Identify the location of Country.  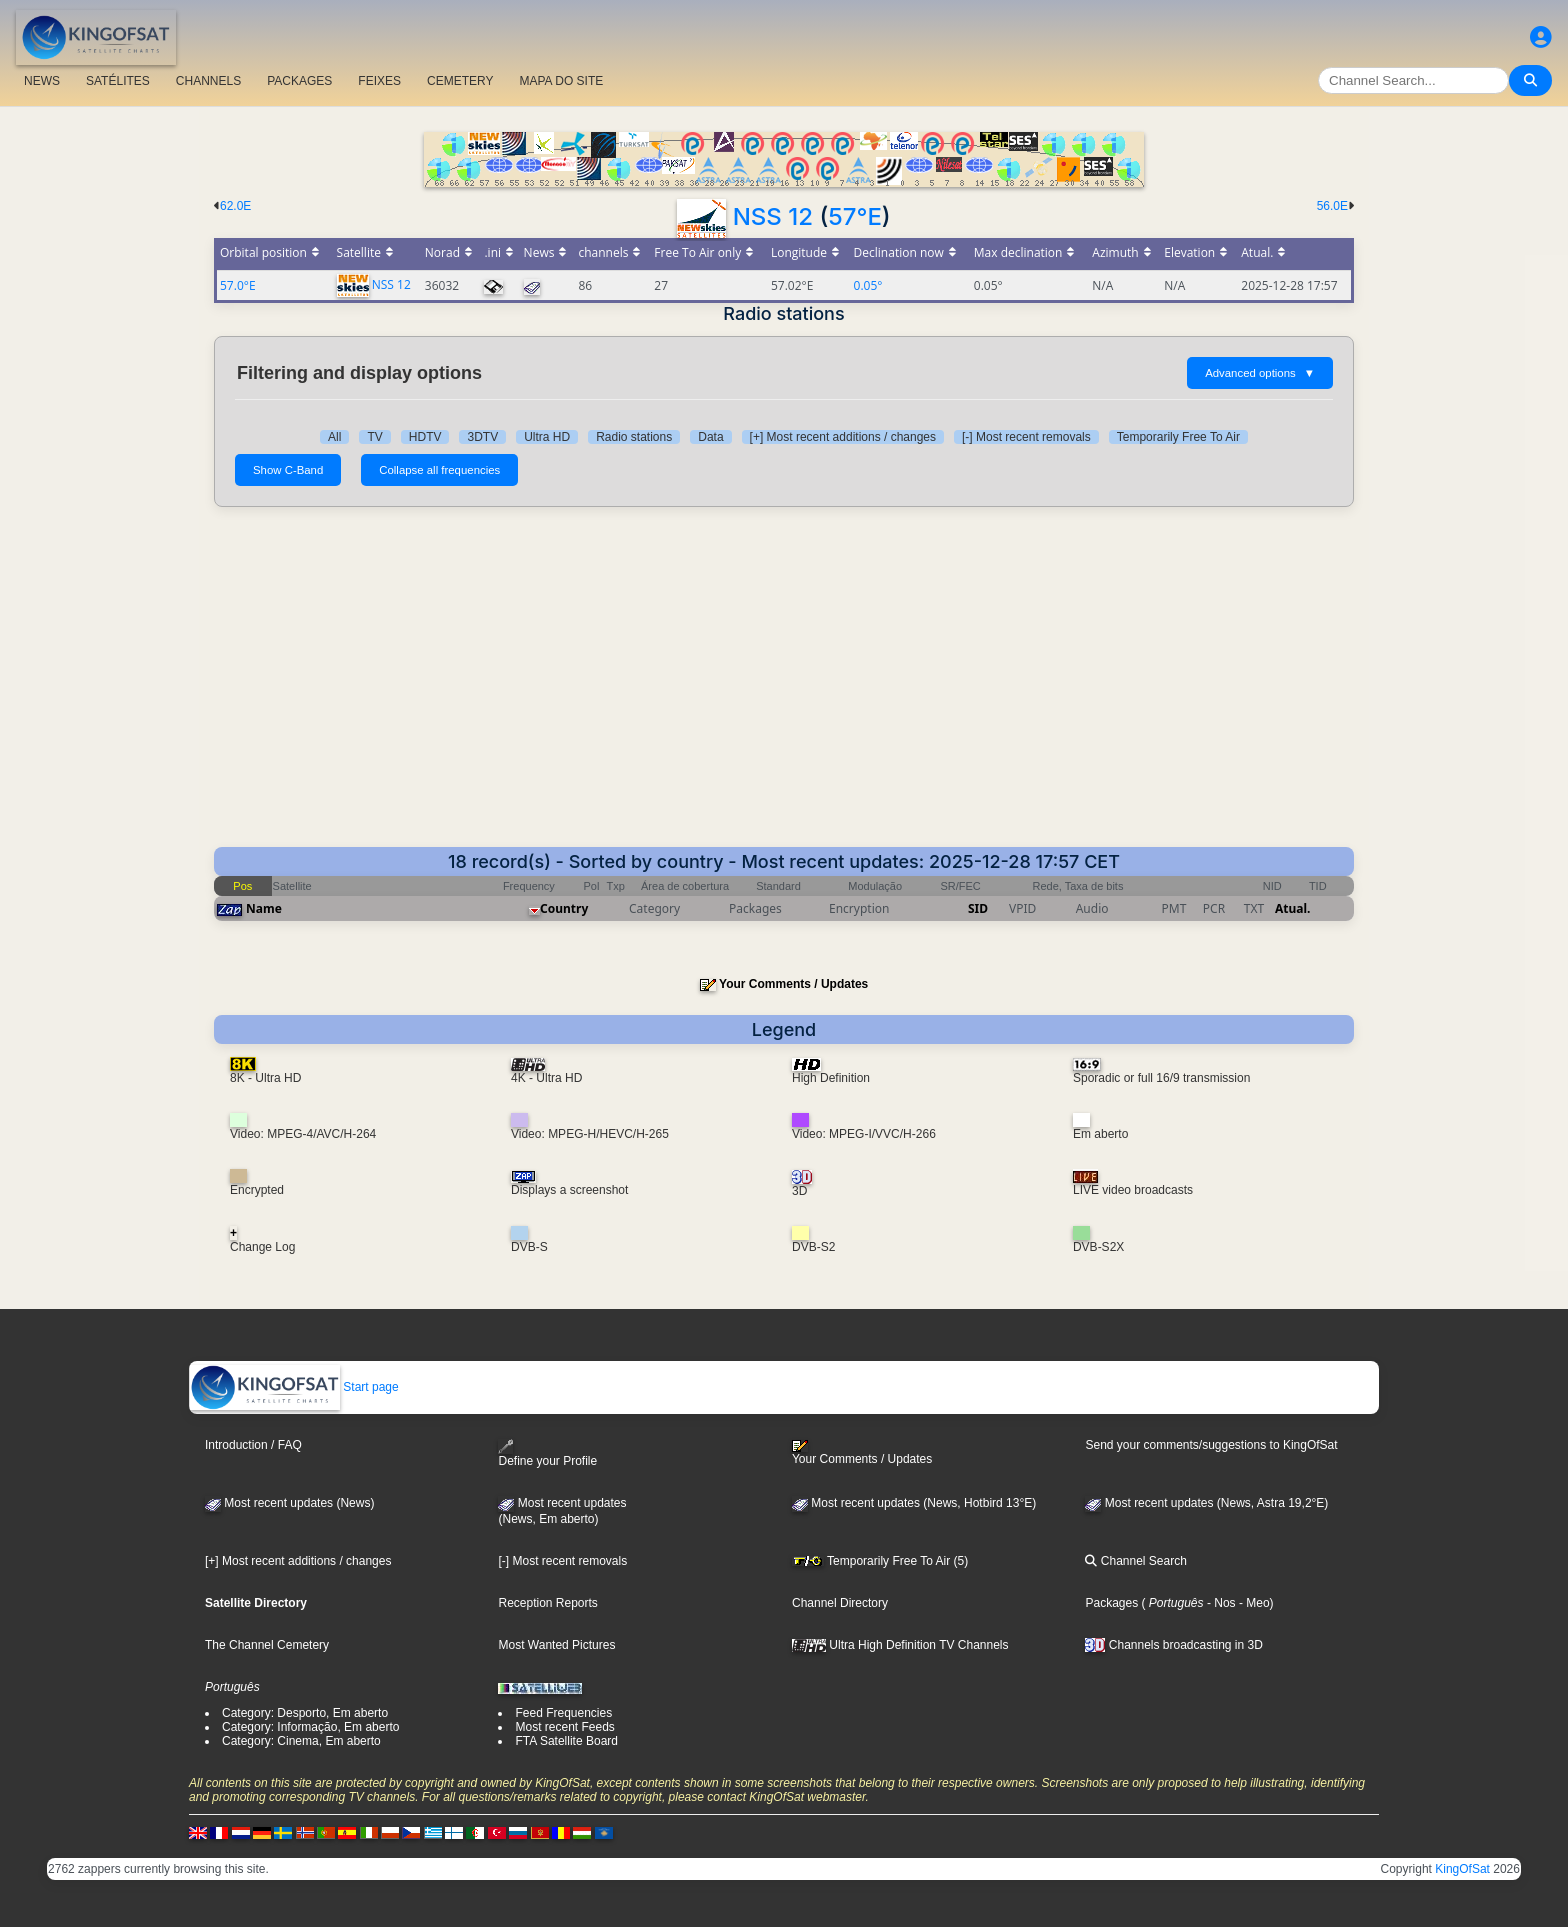
(564, 908).